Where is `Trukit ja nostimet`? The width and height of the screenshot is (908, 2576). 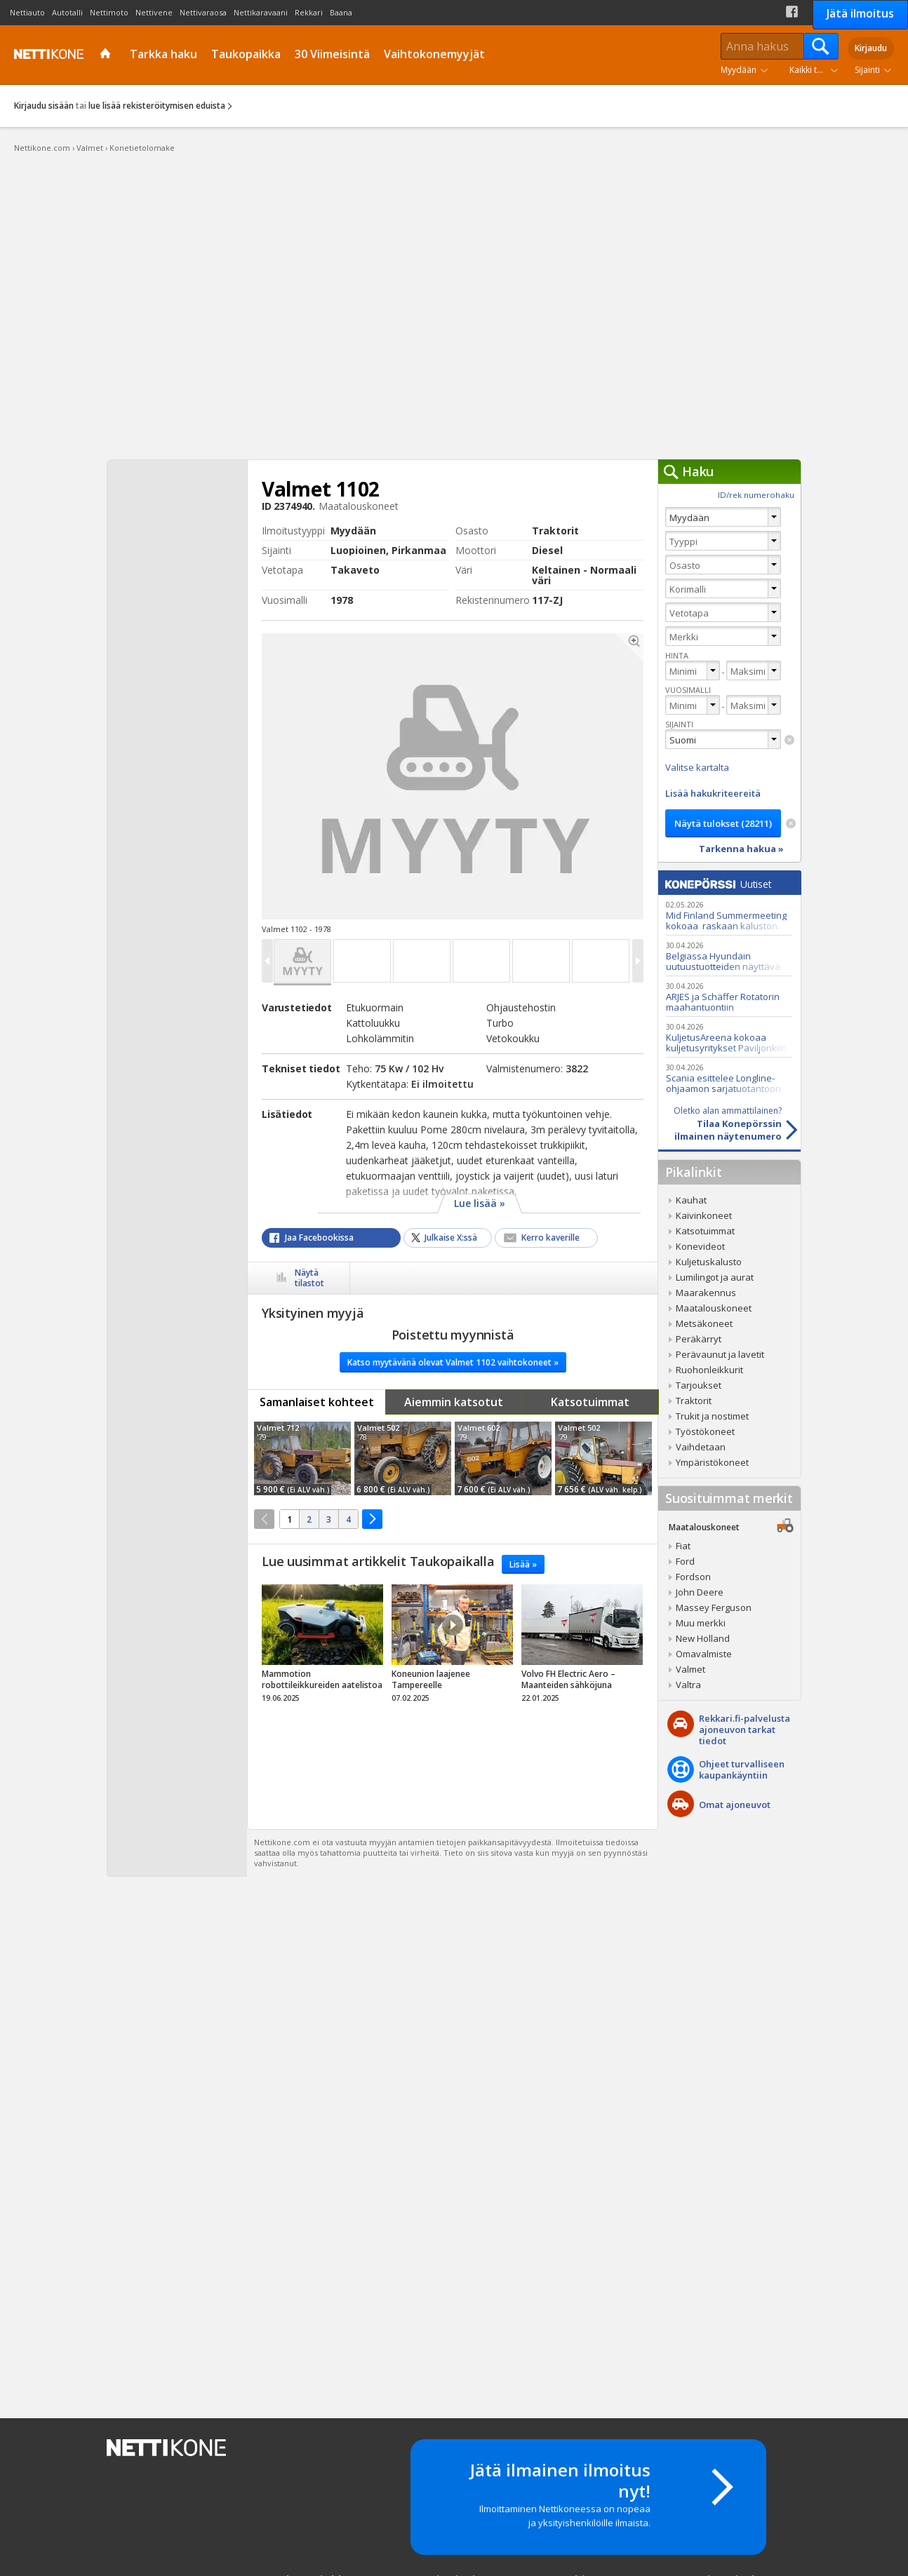 Trukit ja nostimet is located at coordinates (712, 1416).